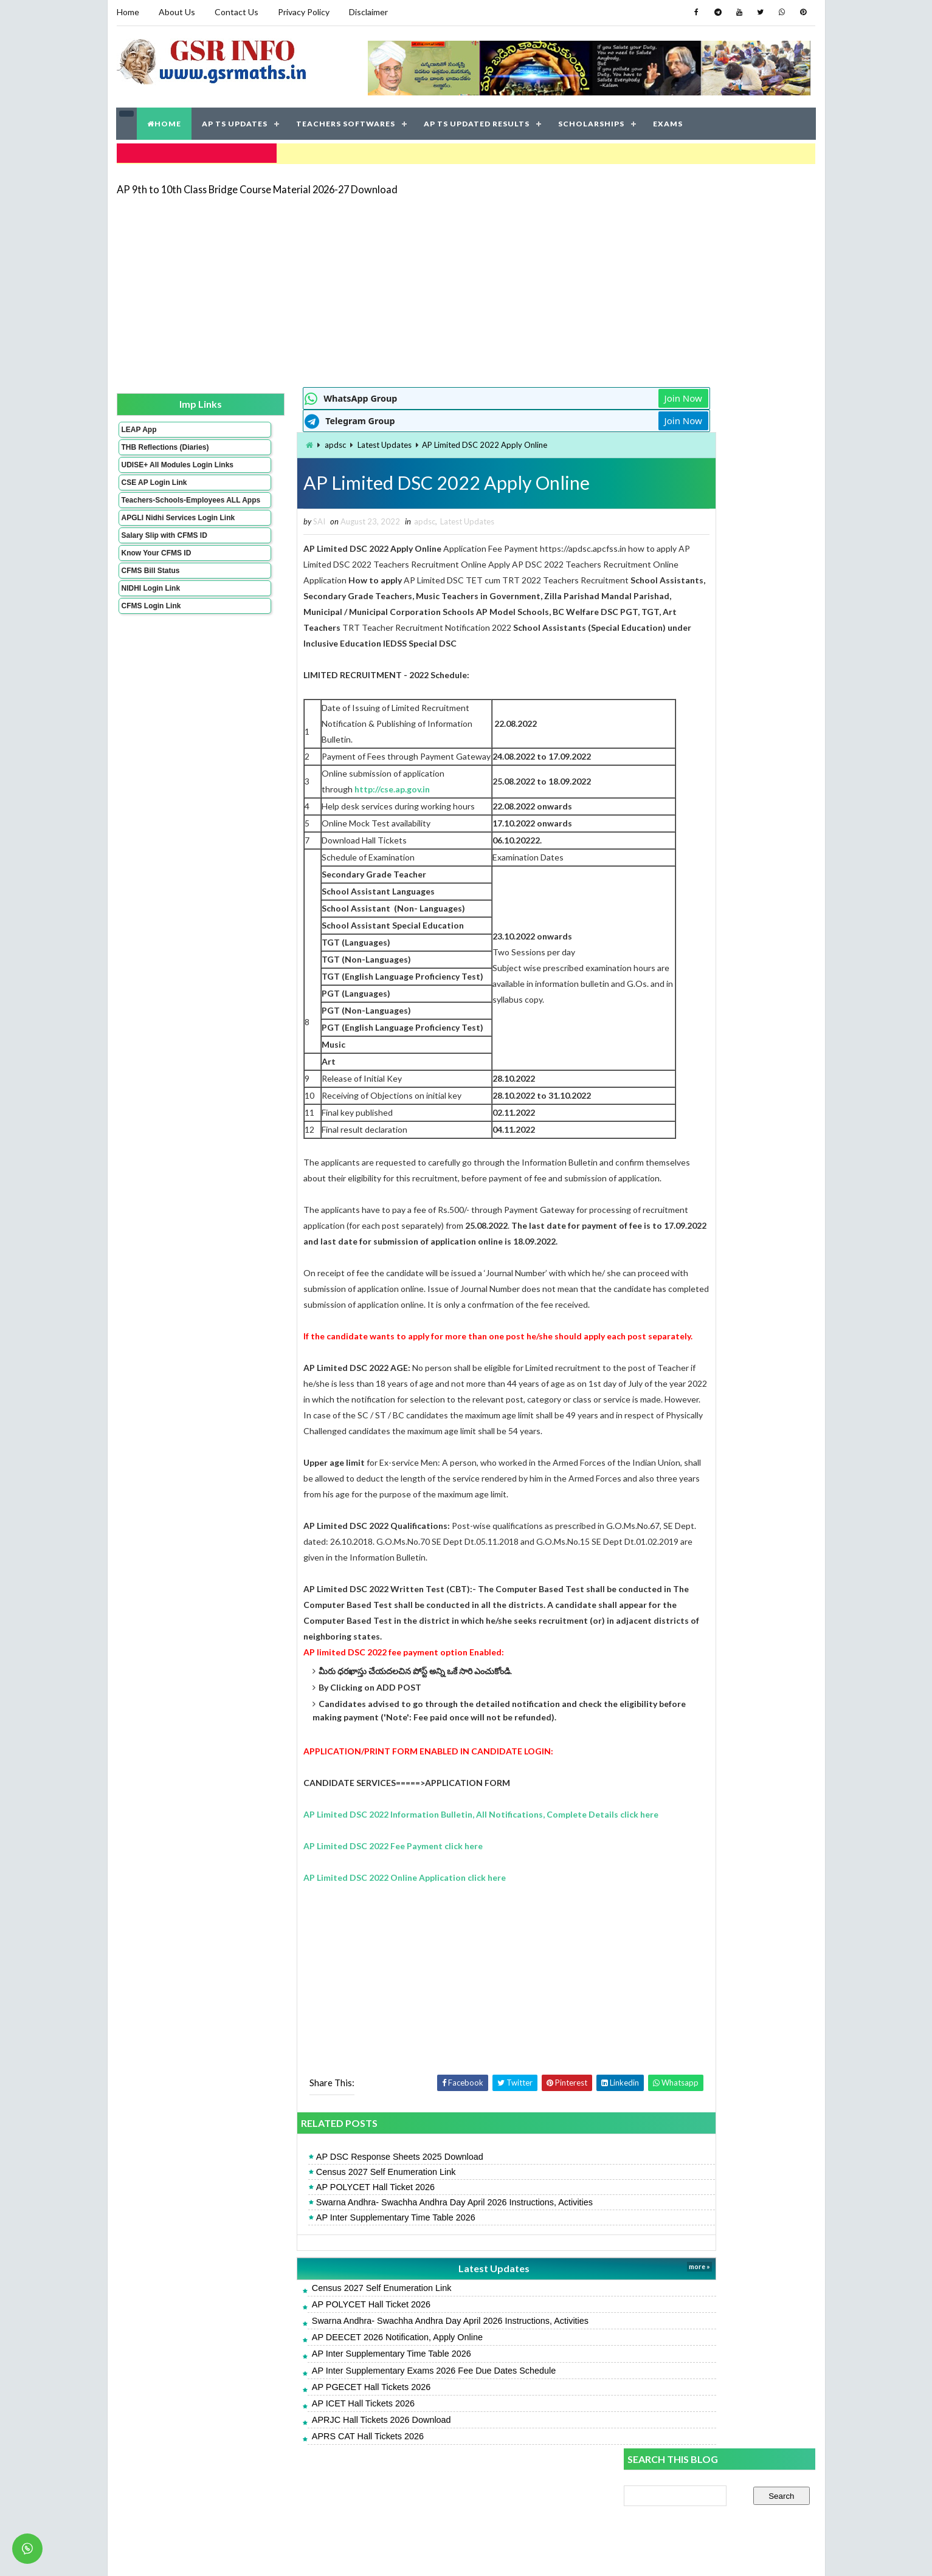  I want to click on NIDHI Login Link, so click(150, 618).